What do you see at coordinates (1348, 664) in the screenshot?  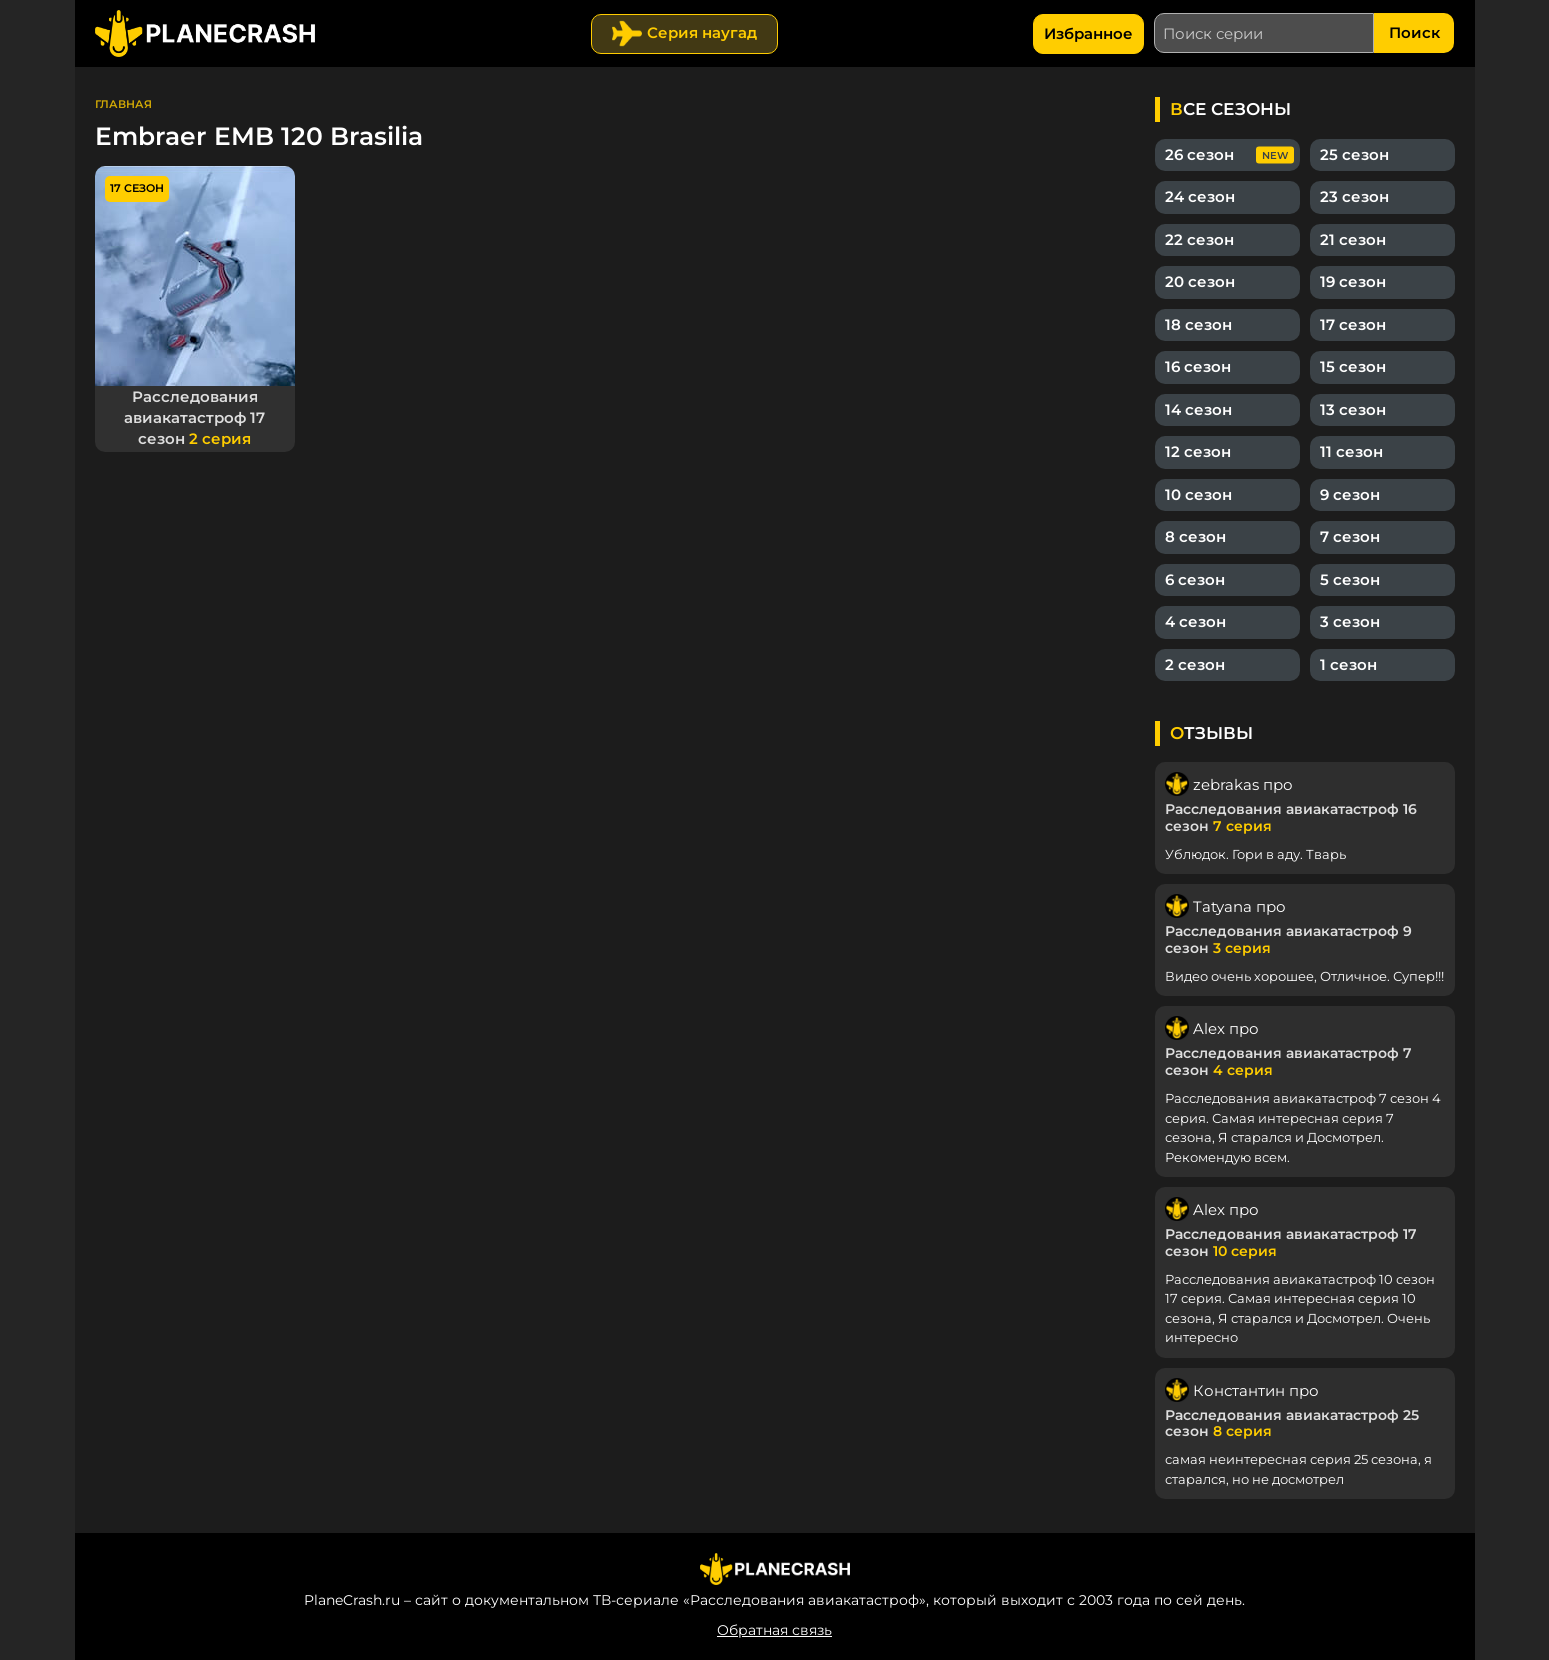 I see `1 сезон` at bounding box center [1348, 664].